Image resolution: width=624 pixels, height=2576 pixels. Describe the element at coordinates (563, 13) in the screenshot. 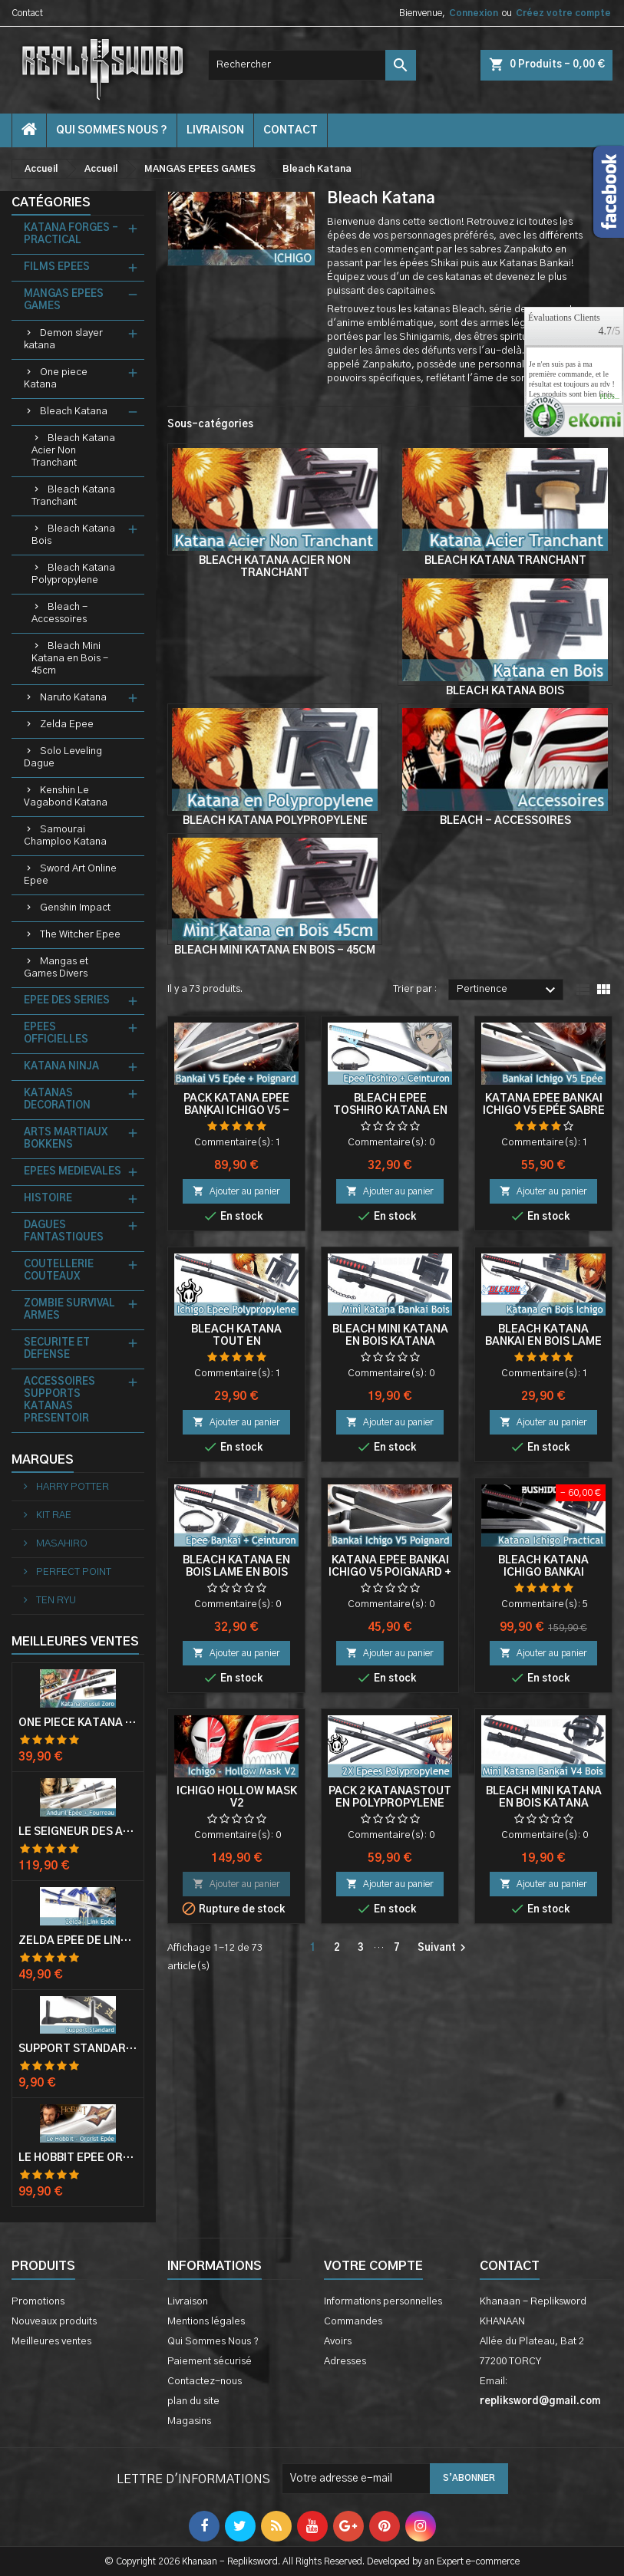

I see `Créez votre compte` at that location.